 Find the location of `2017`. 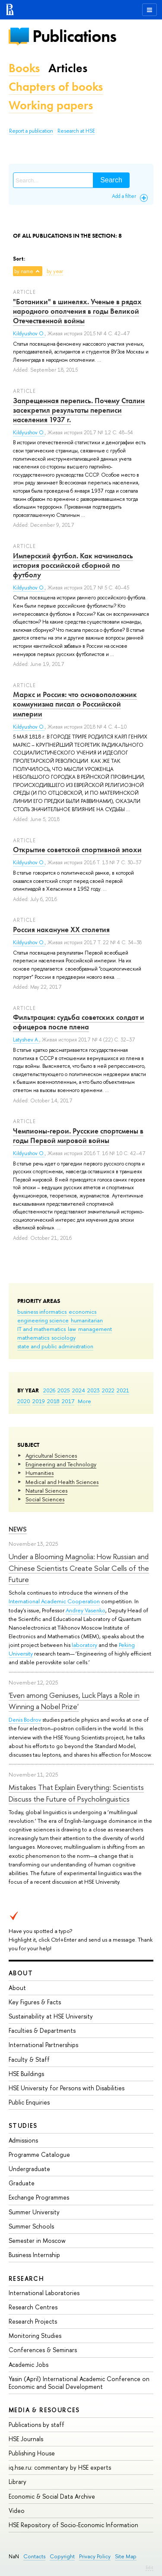

2017 is located at coordinates (68, 1401).